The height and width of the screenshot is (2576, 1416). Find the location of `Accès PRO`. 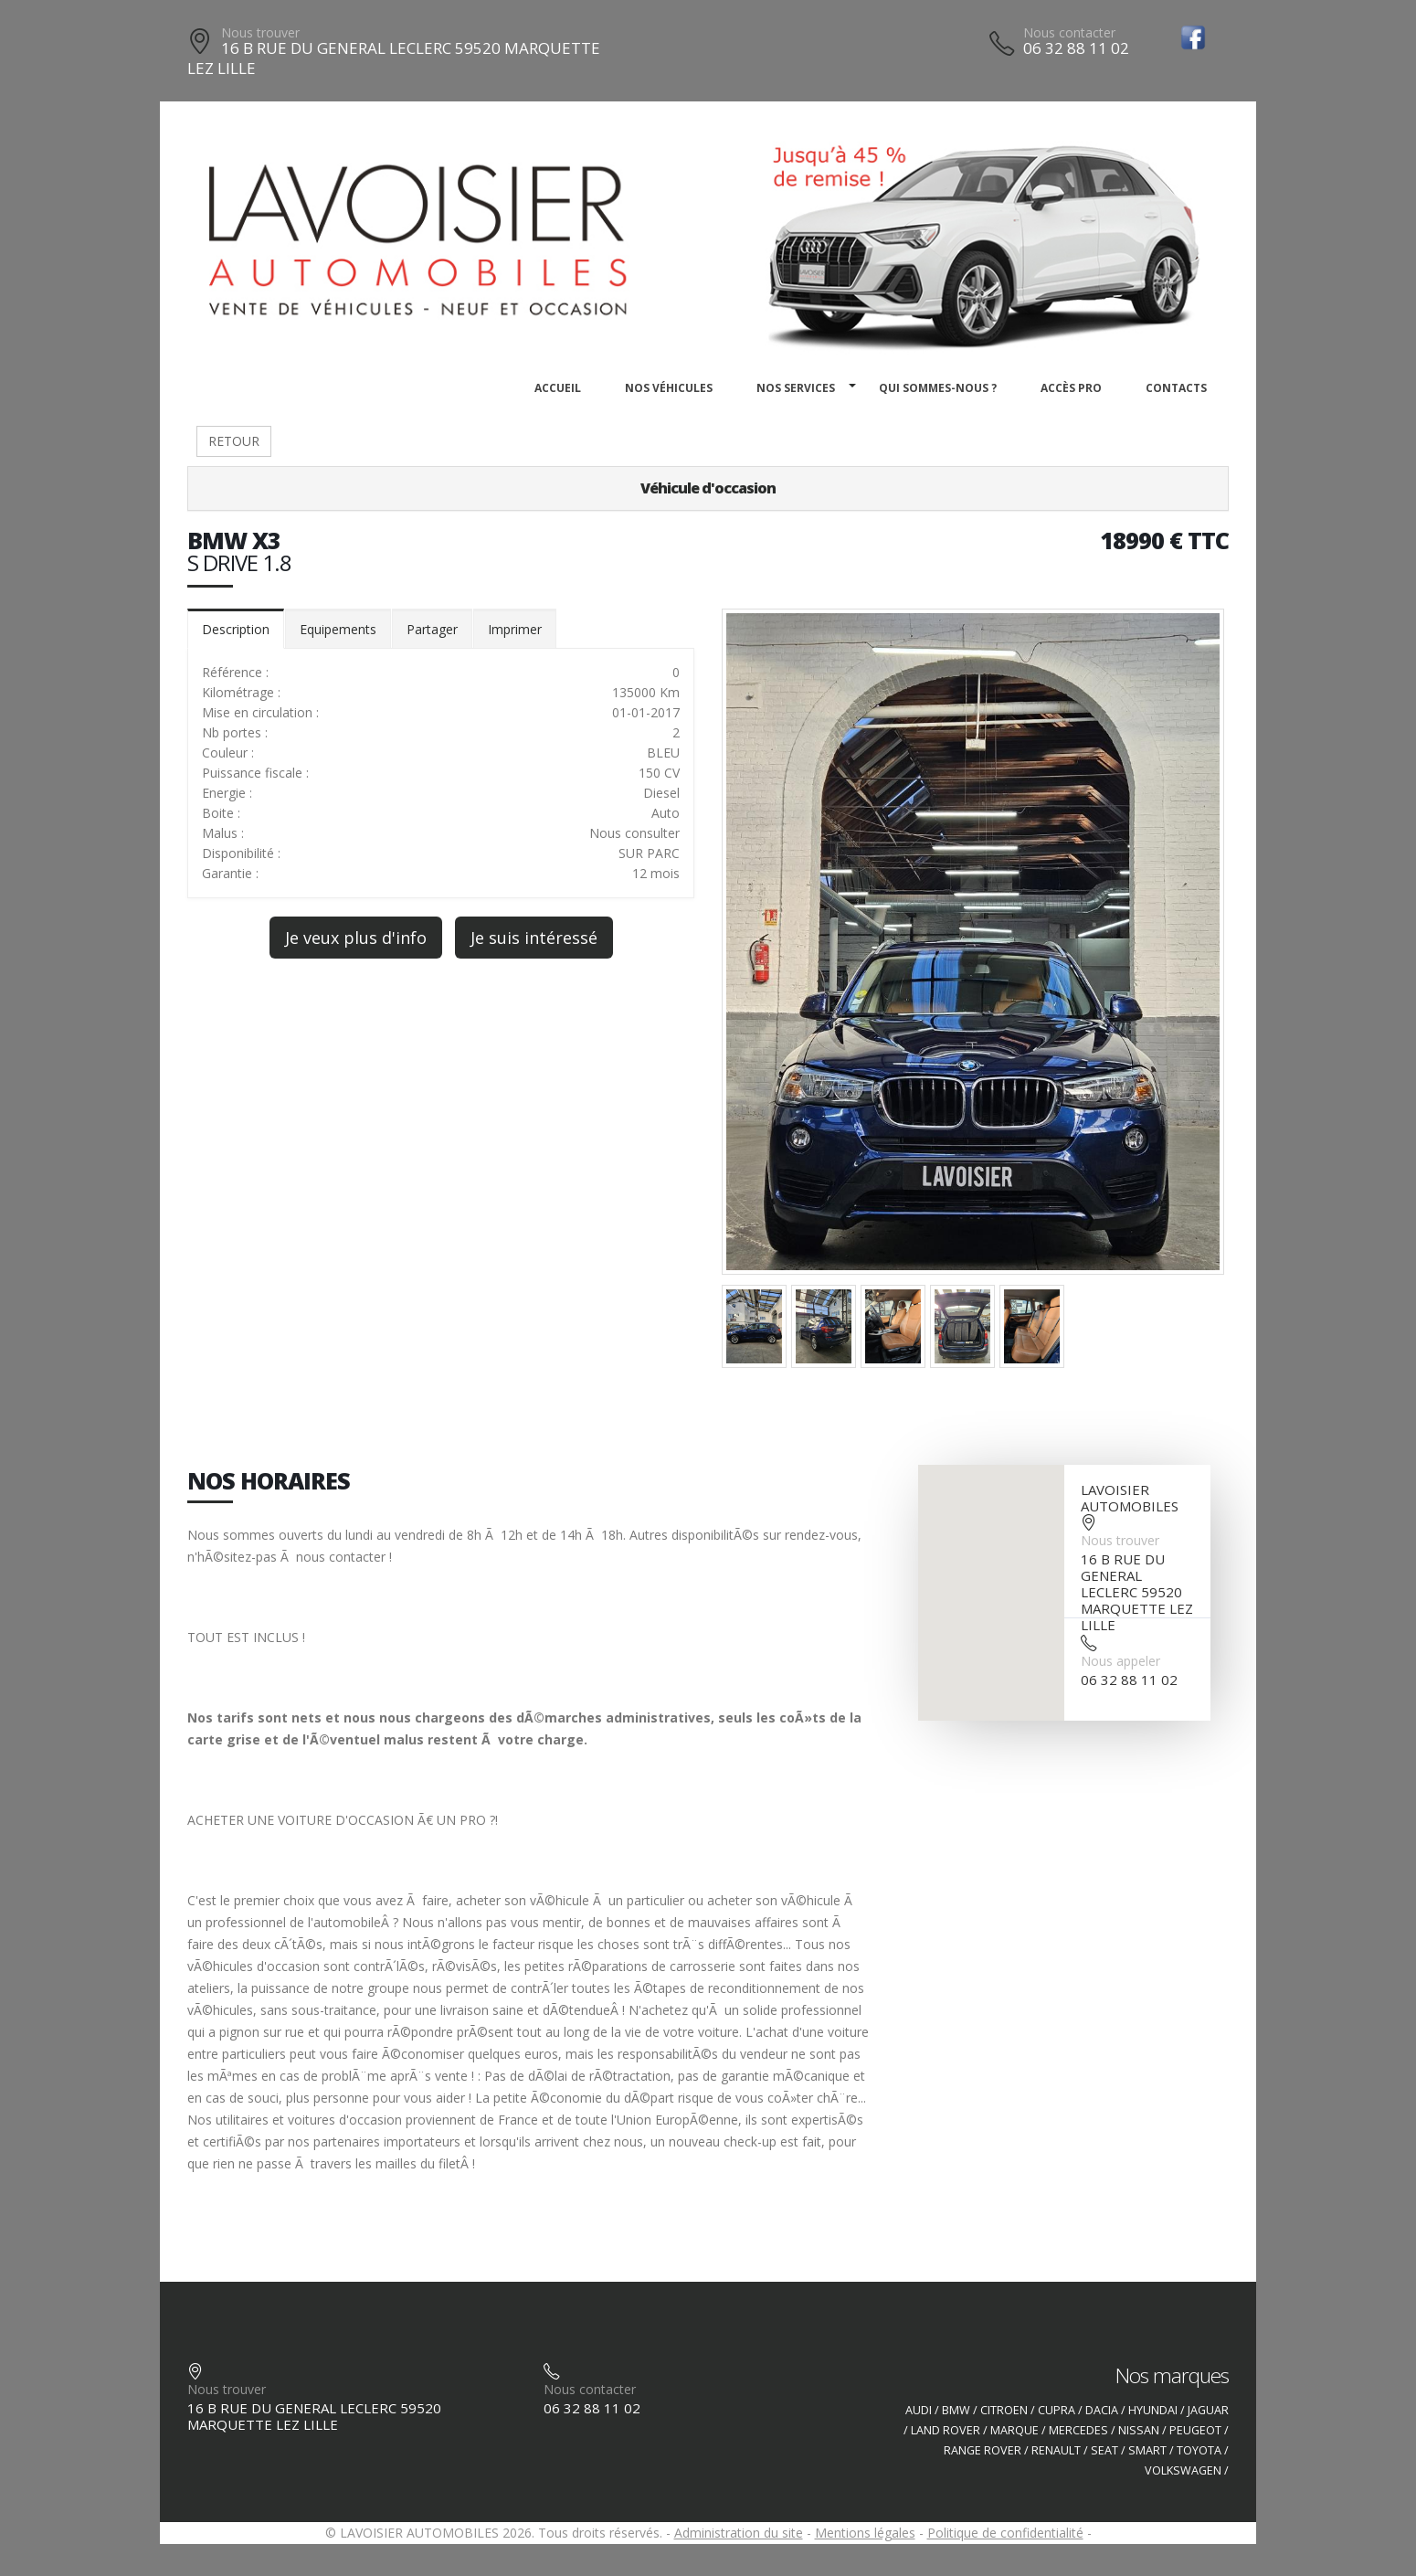

Accès PRO is located at coordinates (1071, 388).